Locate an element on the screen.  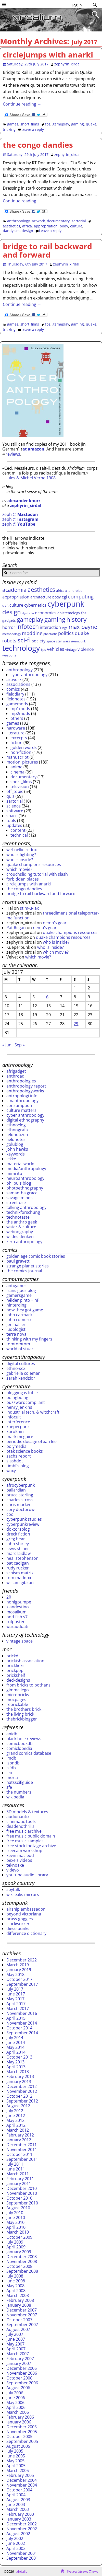
golden age comic book stories is located at coordinates (35, 1256).